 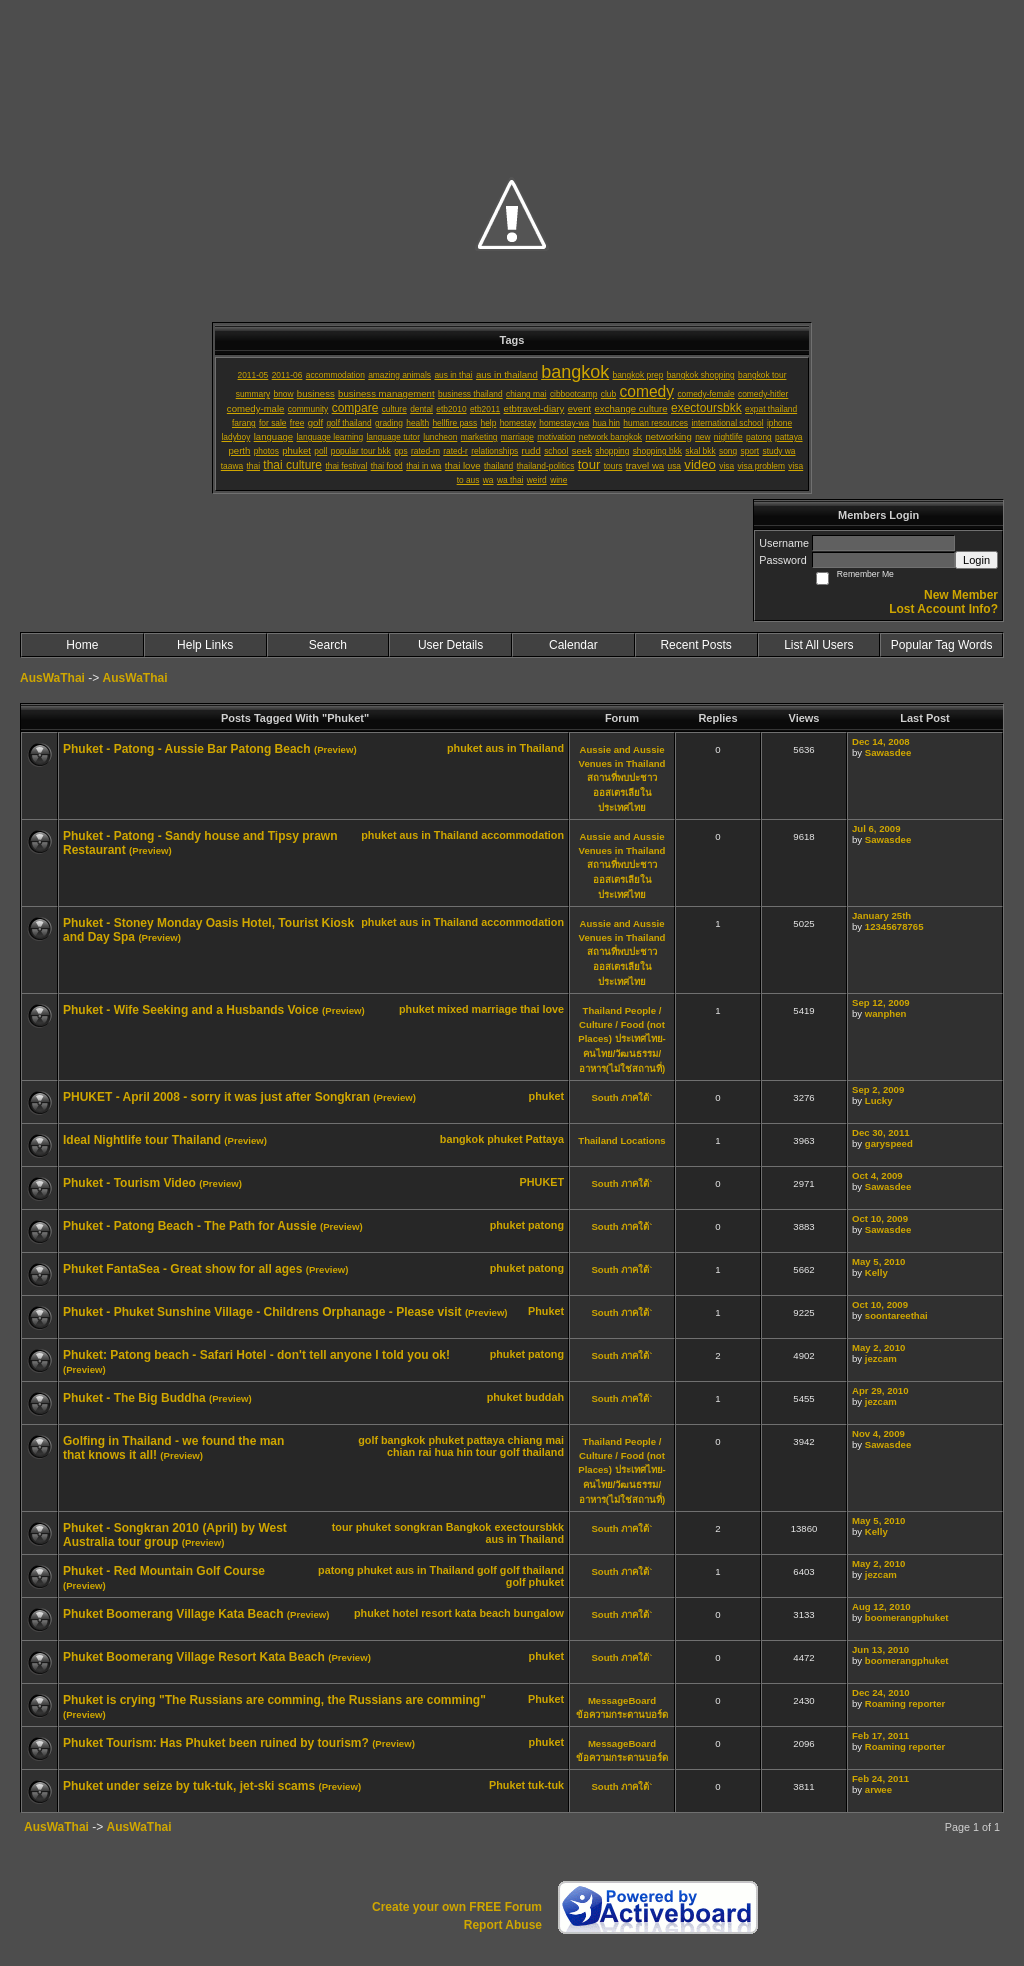 What do you see at coordinates (880, 1778) in the screenshot?
I see `Feb 24, 2011` at bounding box center [880, 1778].